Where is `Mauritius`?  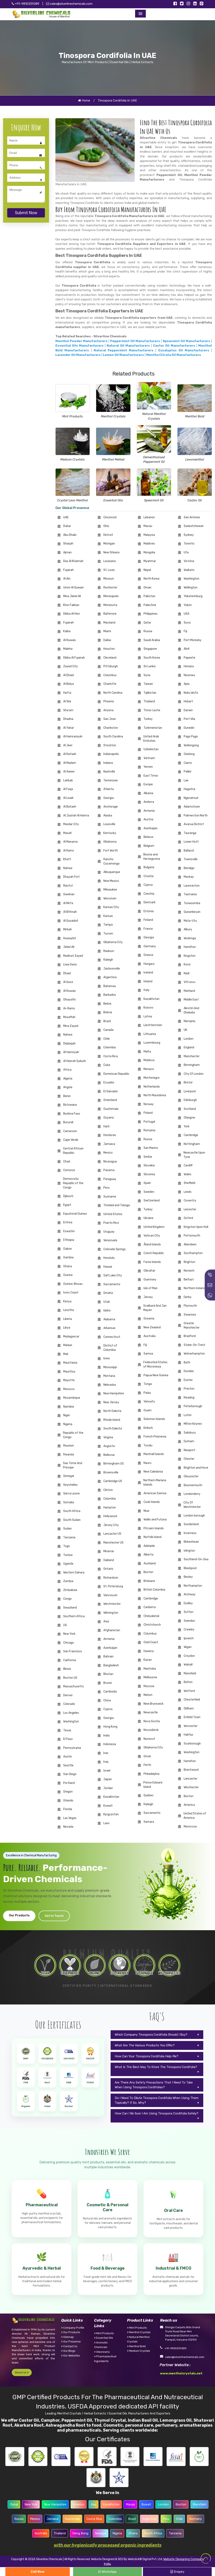 Mauritius is located at coordinates (66, 1371).